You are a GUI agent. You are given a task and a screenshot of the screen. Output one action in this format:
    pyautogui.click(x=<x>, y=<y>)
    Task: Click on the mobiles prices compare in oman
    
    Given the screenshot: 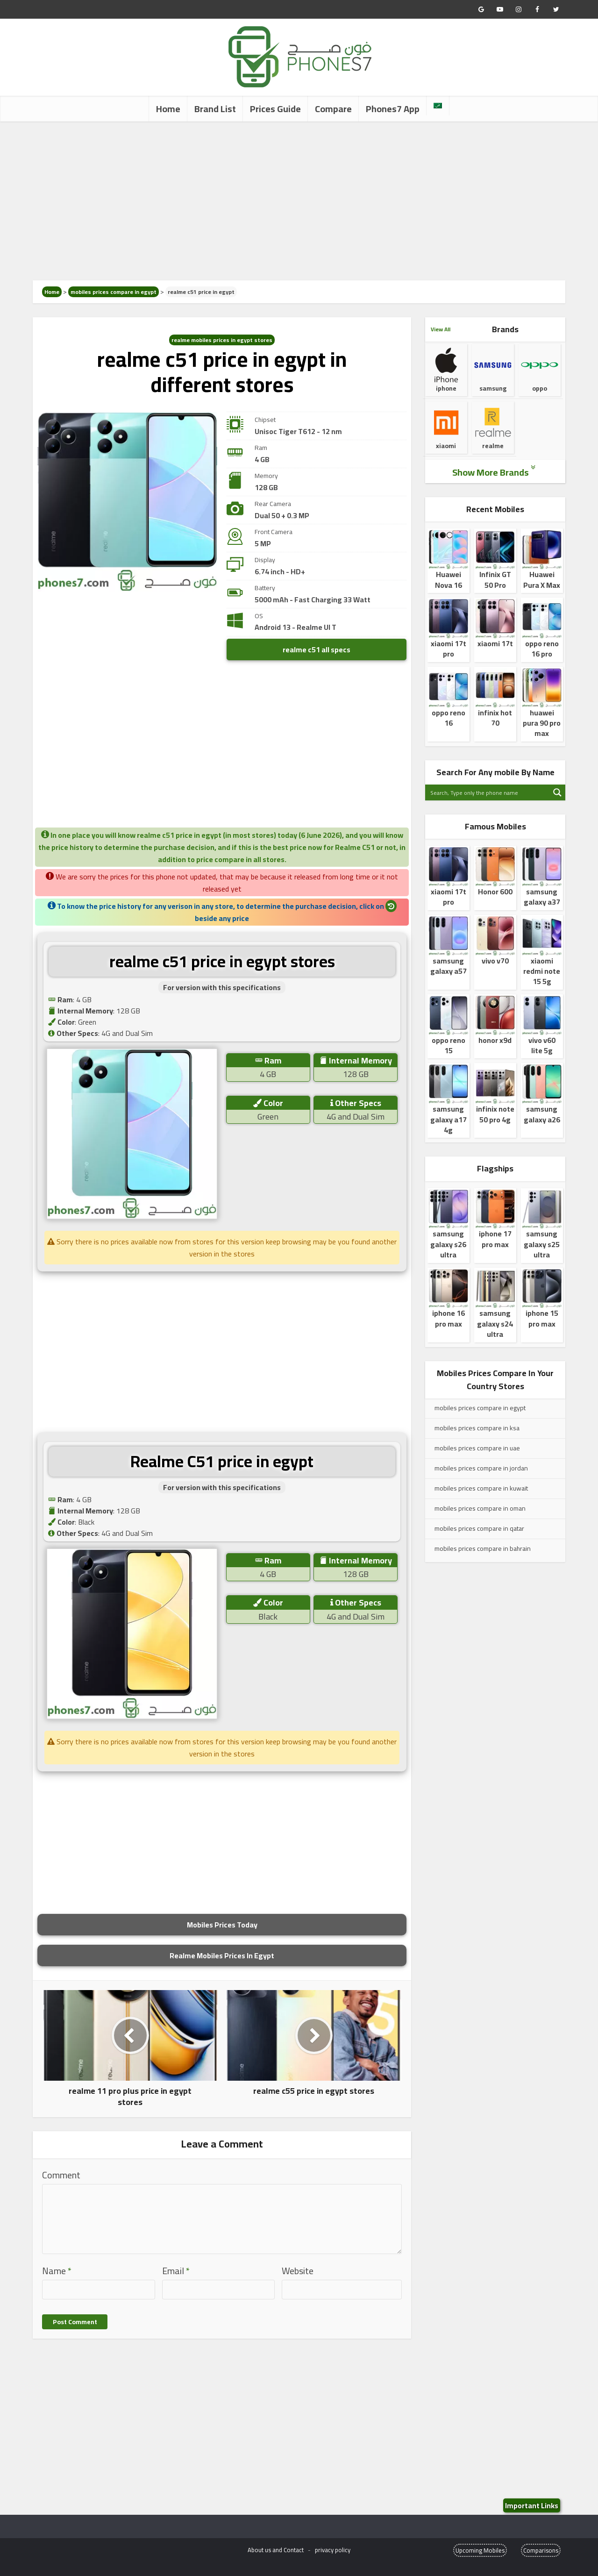 What is the action you would take?
    pyautogui.click(x=480, y=1508)
    